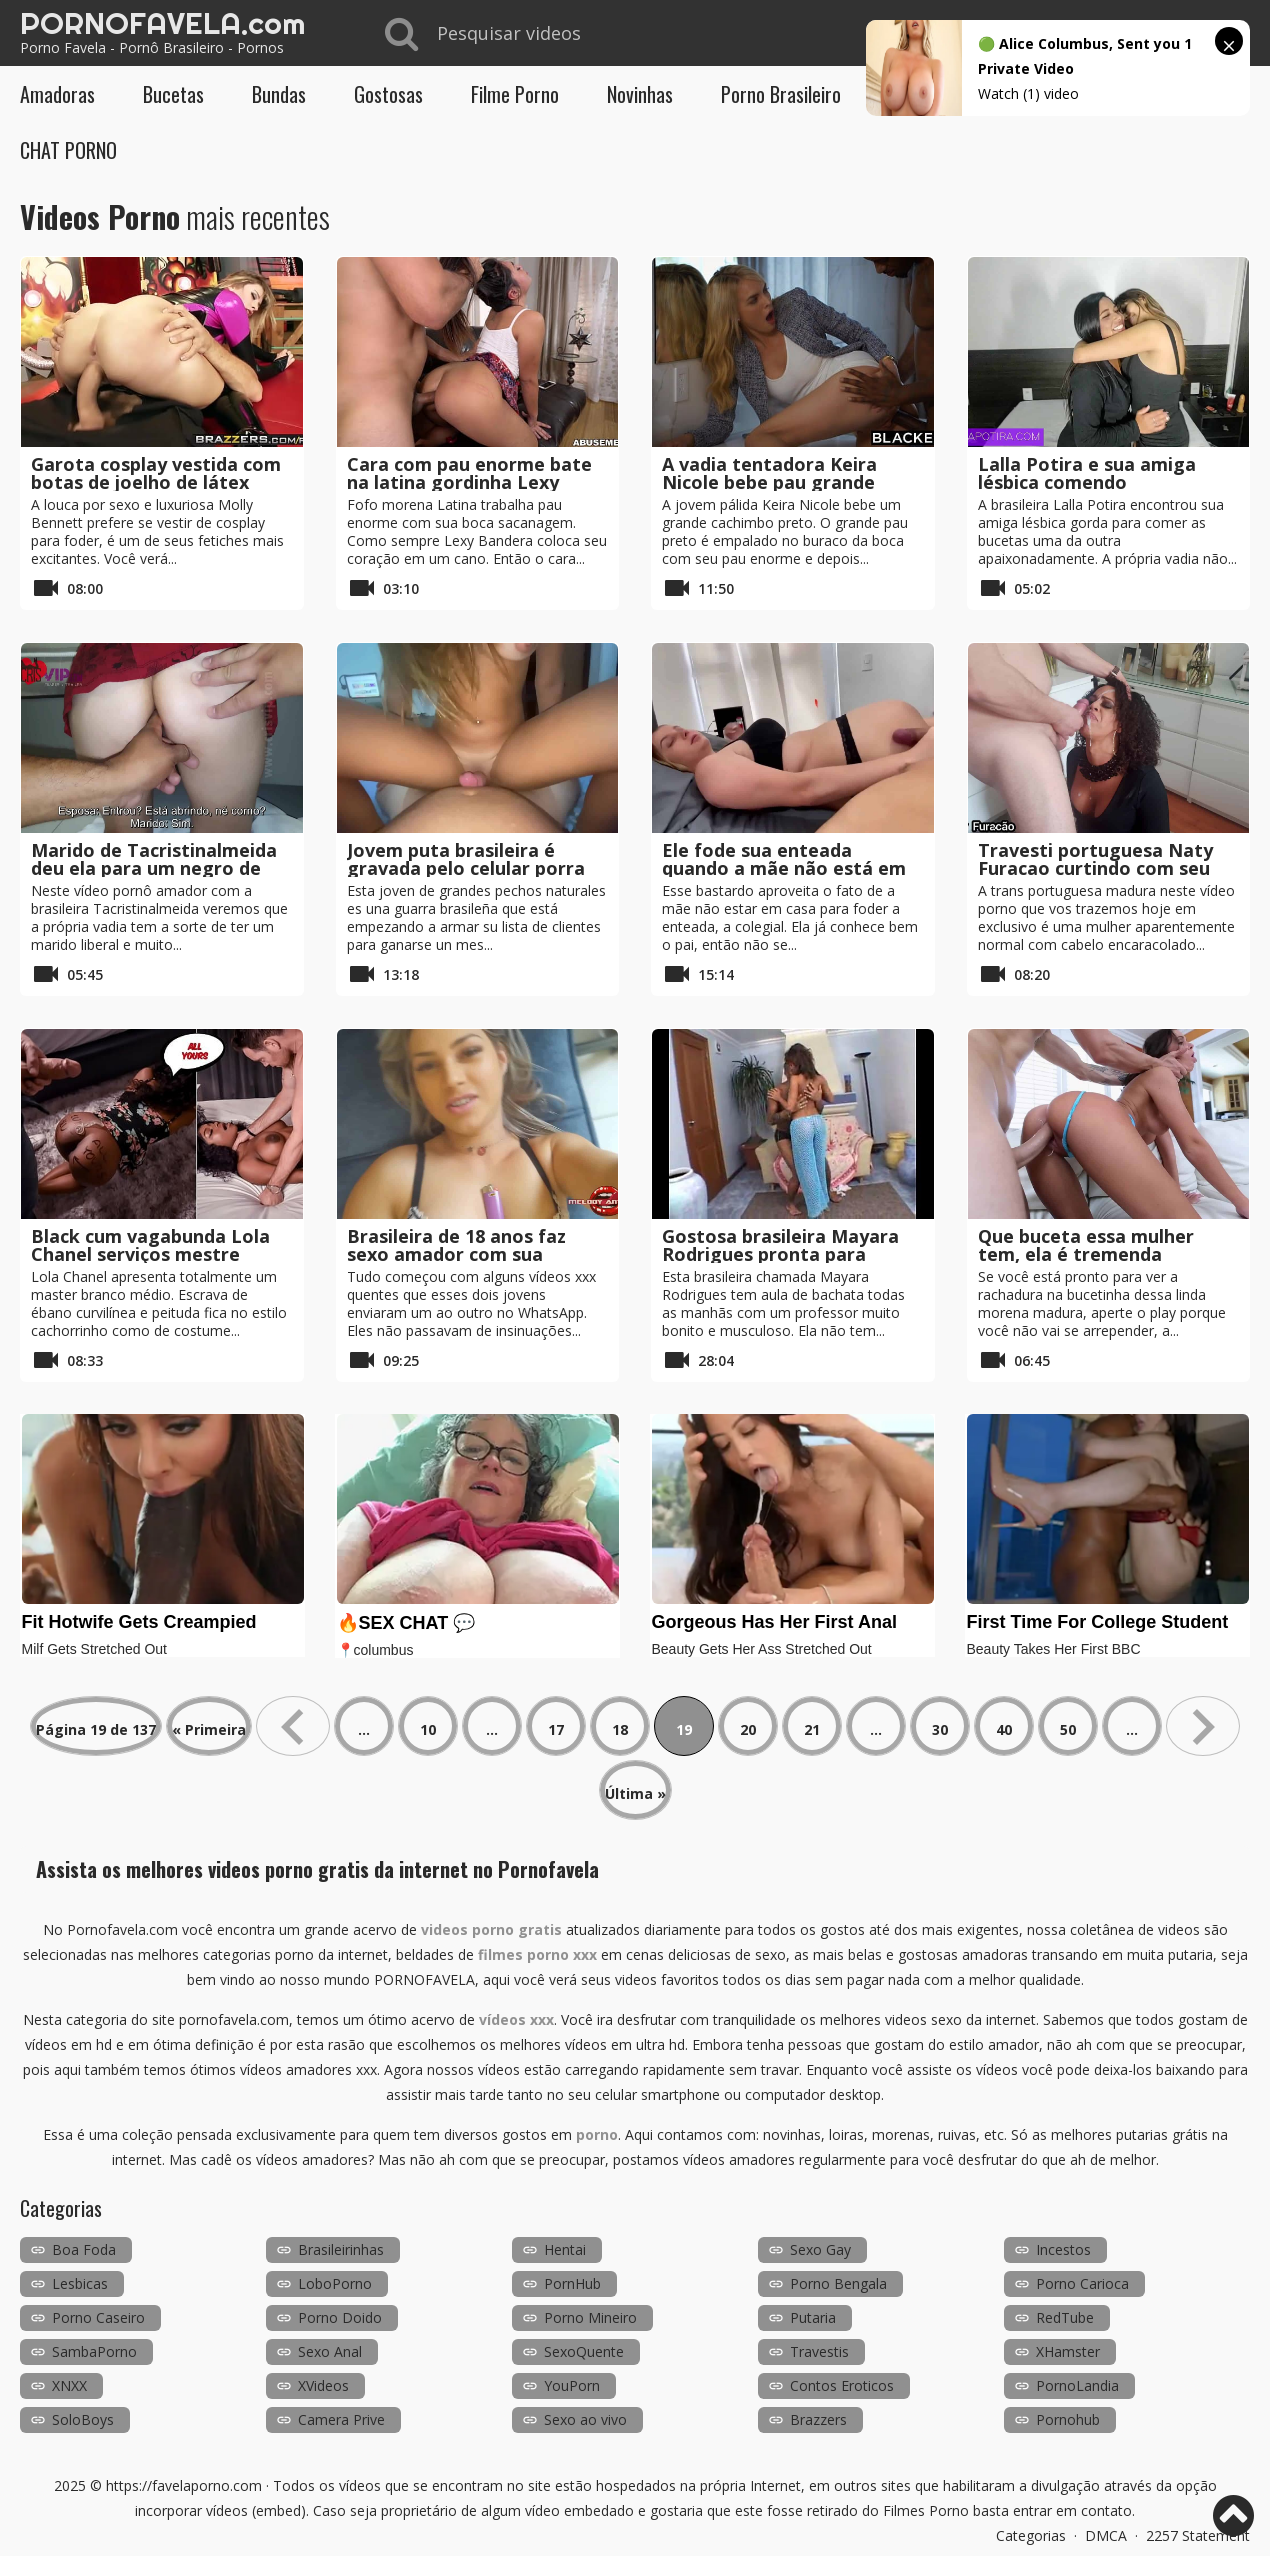 This screenshot has width=1270, height=2556. Describe the element at coordinates (279, 94) in the screenshot. I see `Bundas` at that location.